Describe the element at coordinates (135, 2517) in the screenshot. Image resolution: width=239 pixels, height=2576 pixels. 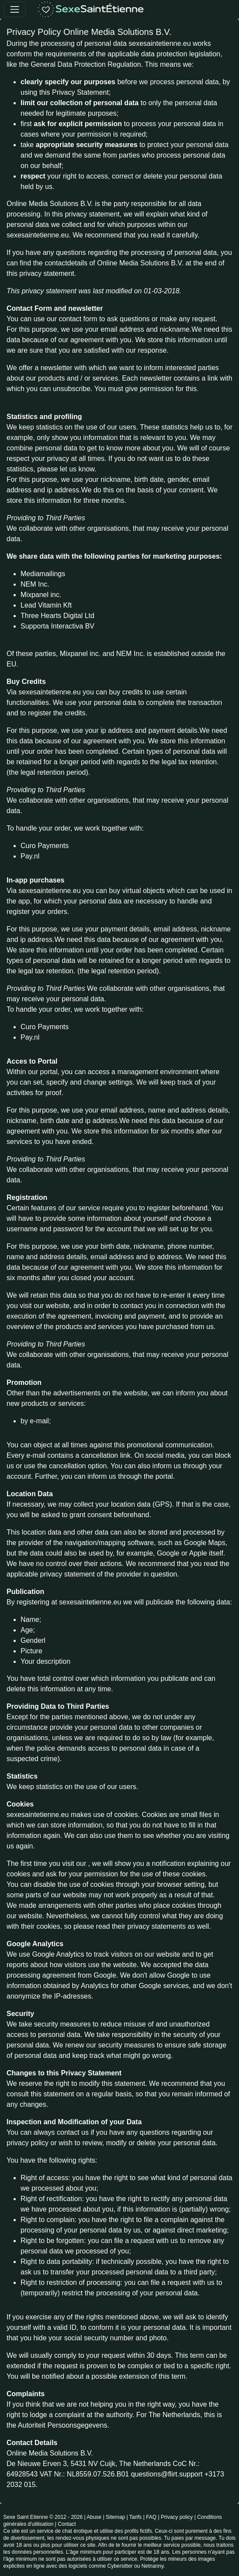
I see `Tarifs` at that location.